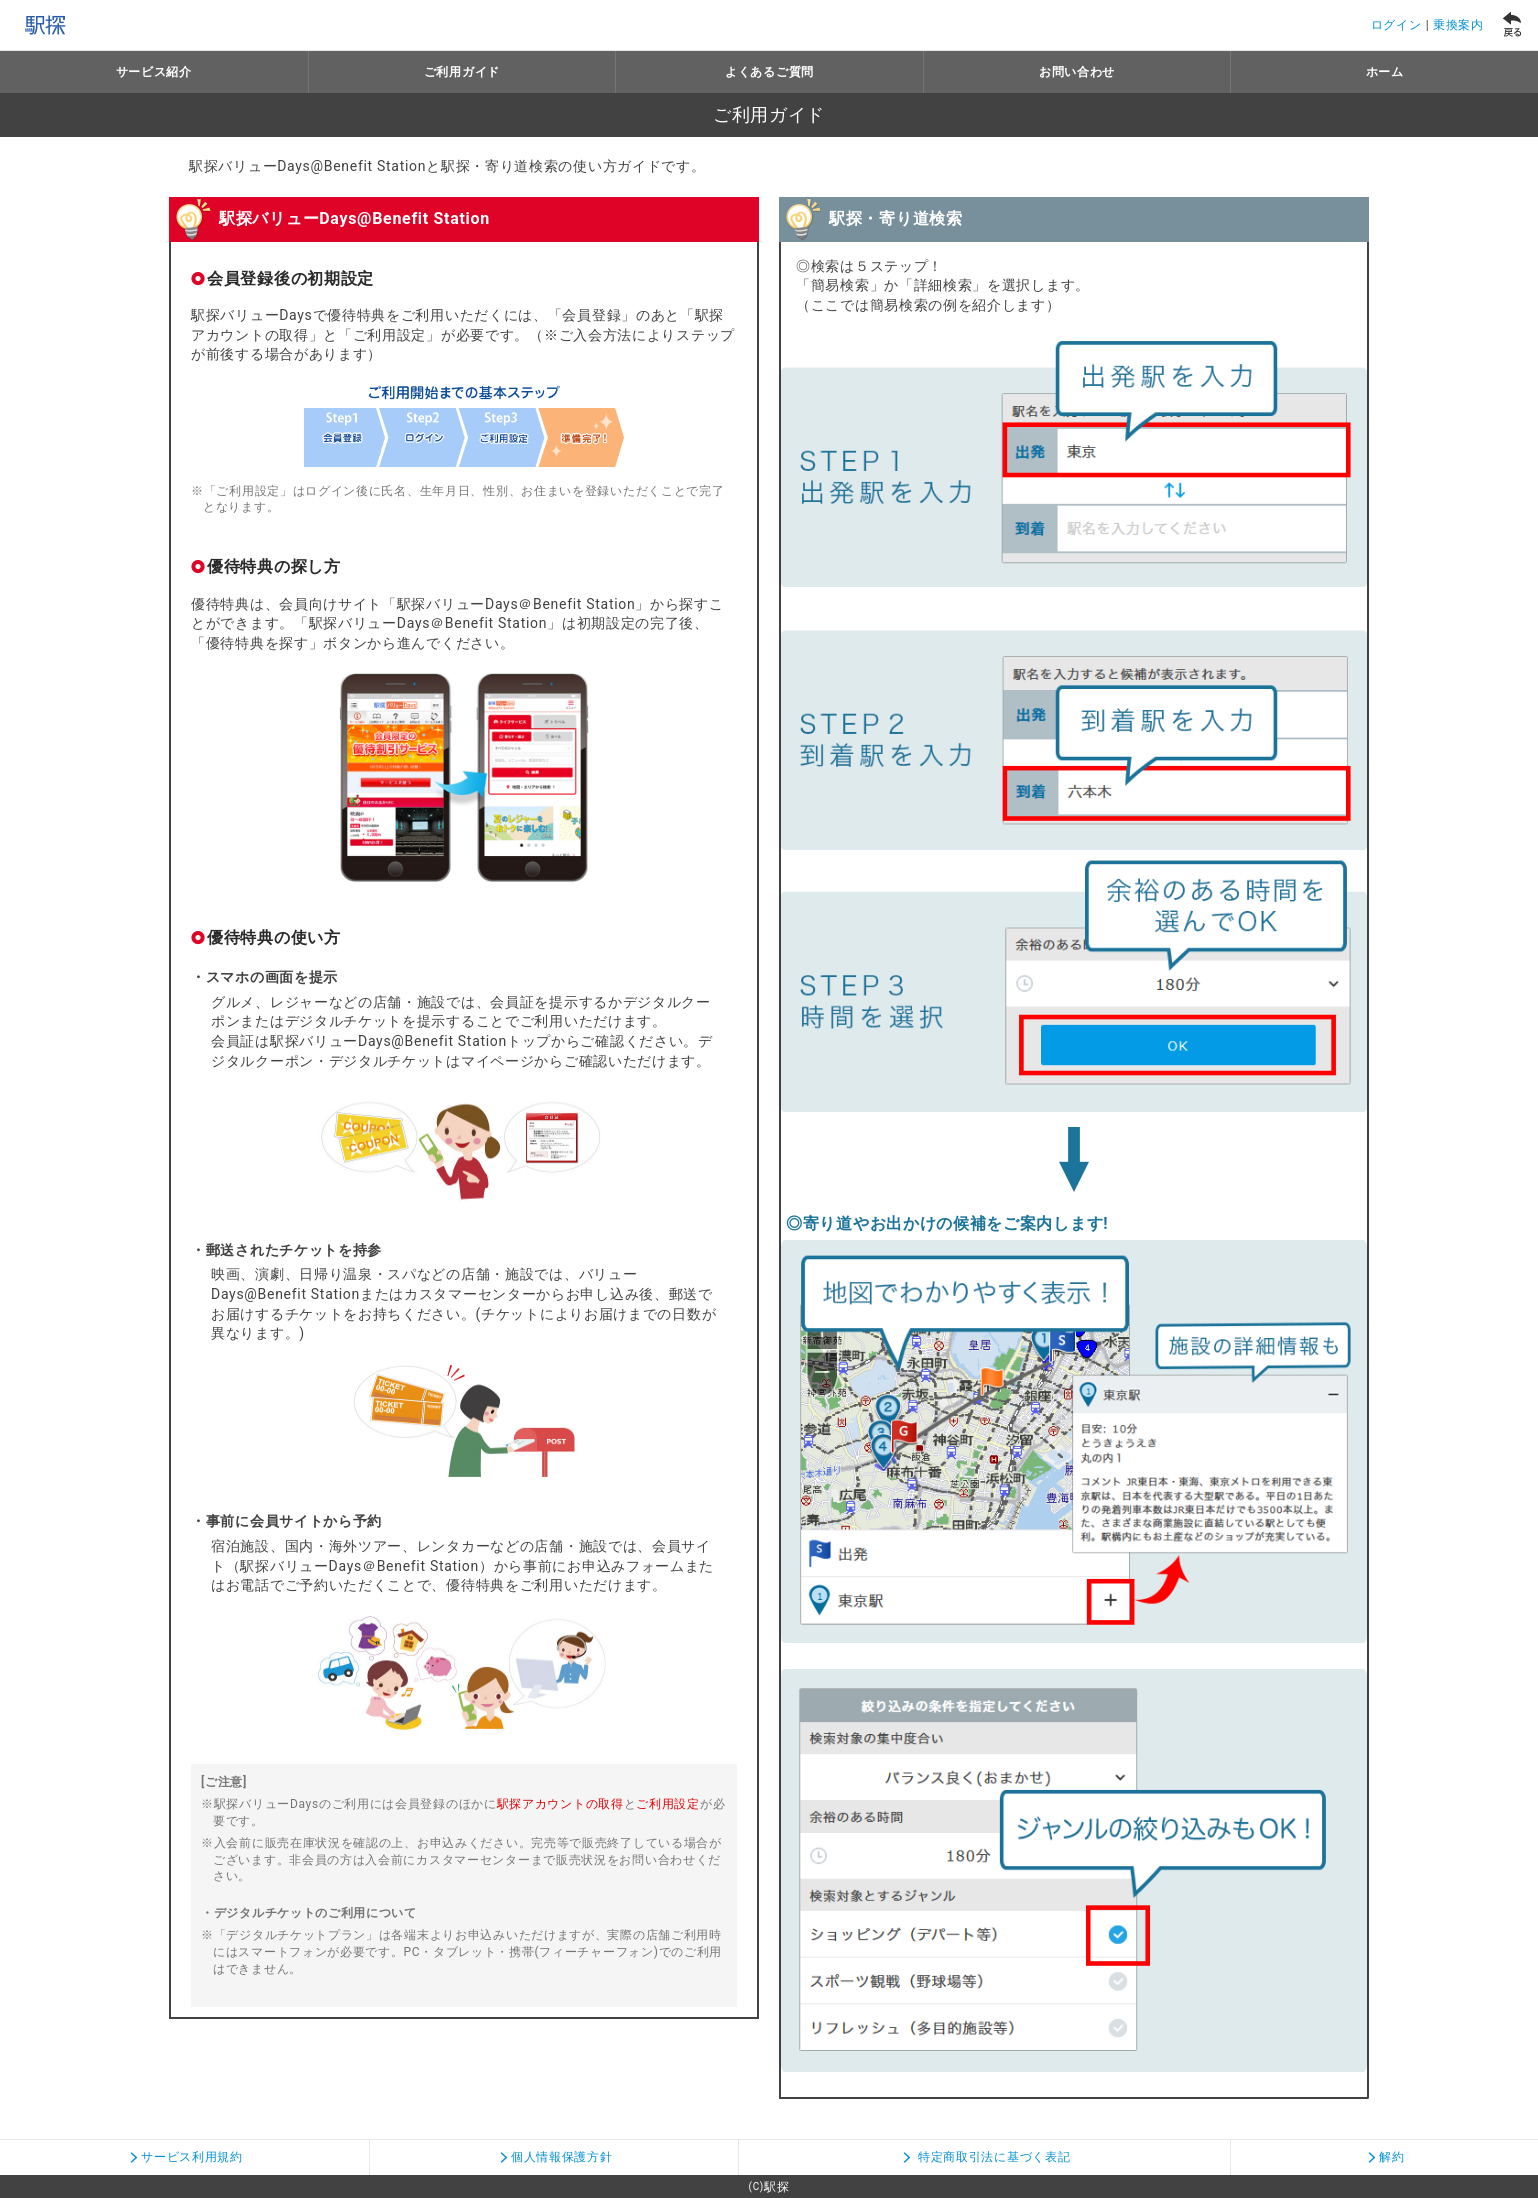  I want to click on よくあるご質問, so click(769, 72).